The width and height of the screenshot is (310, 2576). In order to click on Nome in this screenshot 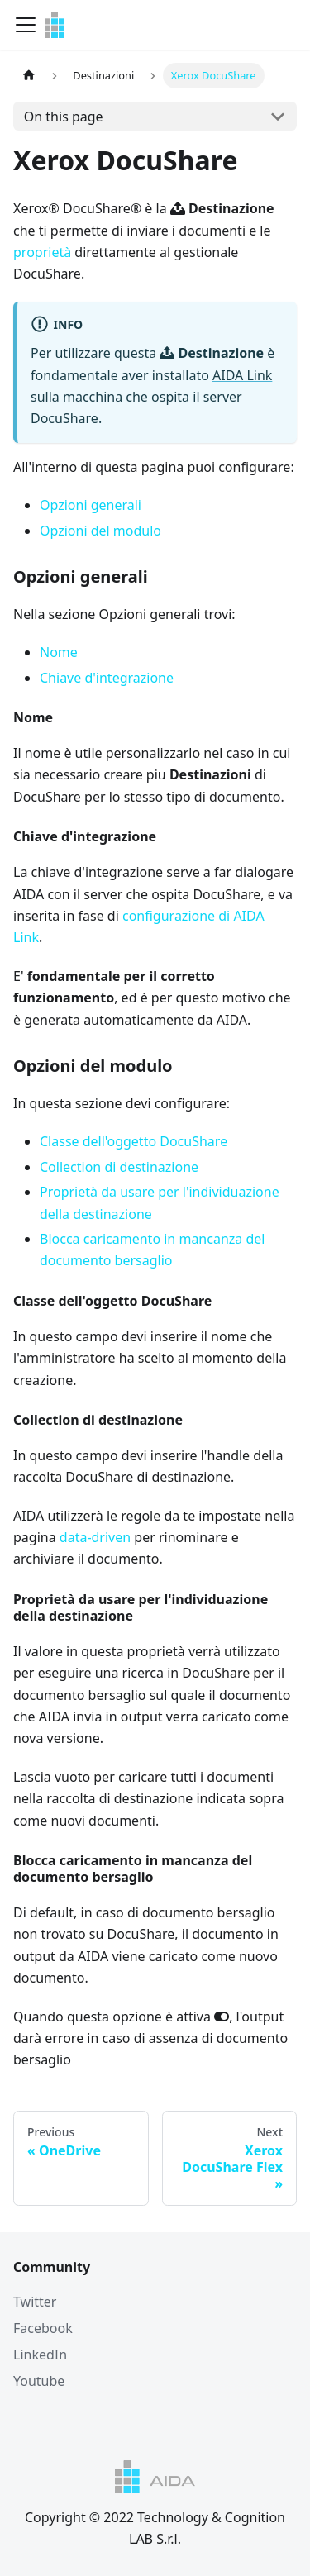, I will do `click(59, 652)`.